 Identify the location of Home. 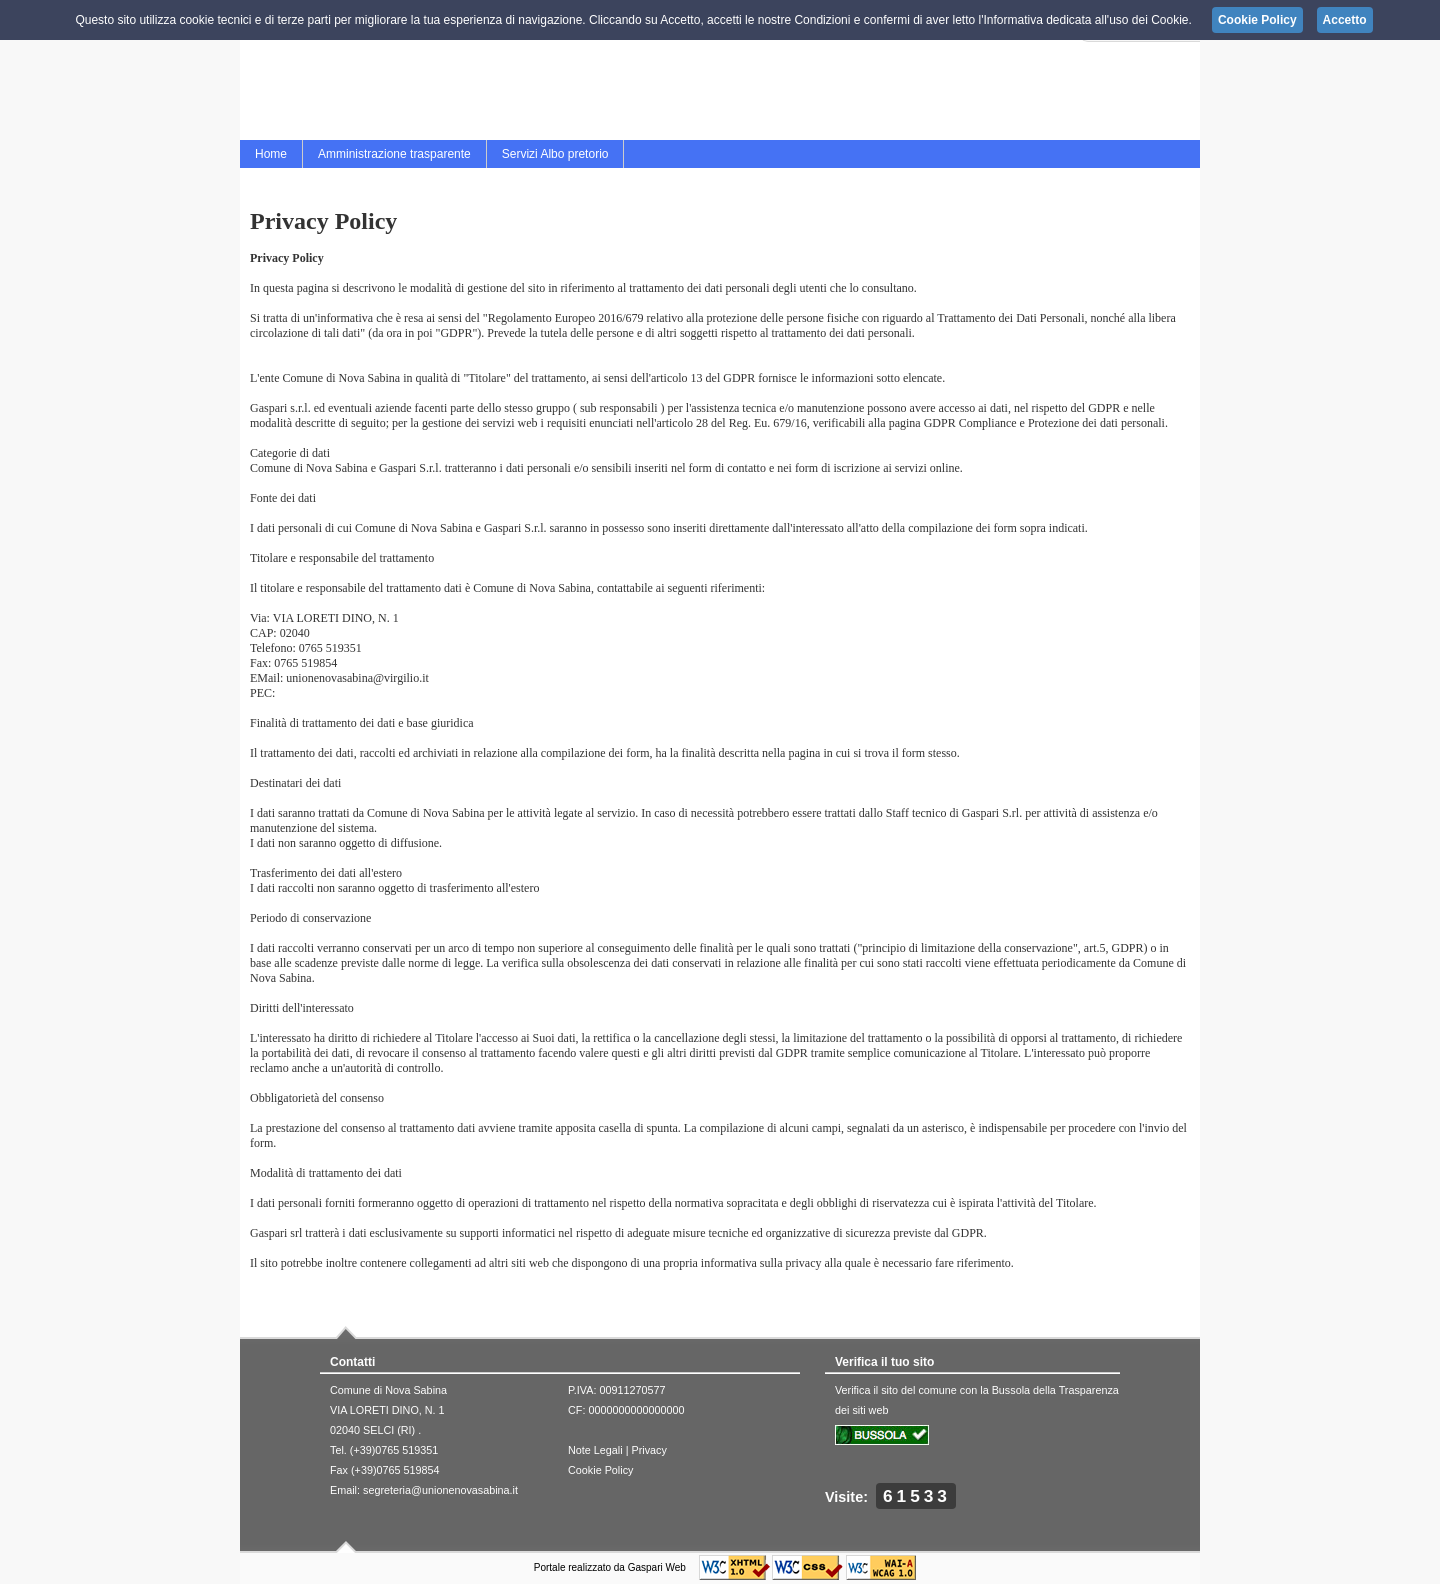
(271, 154).